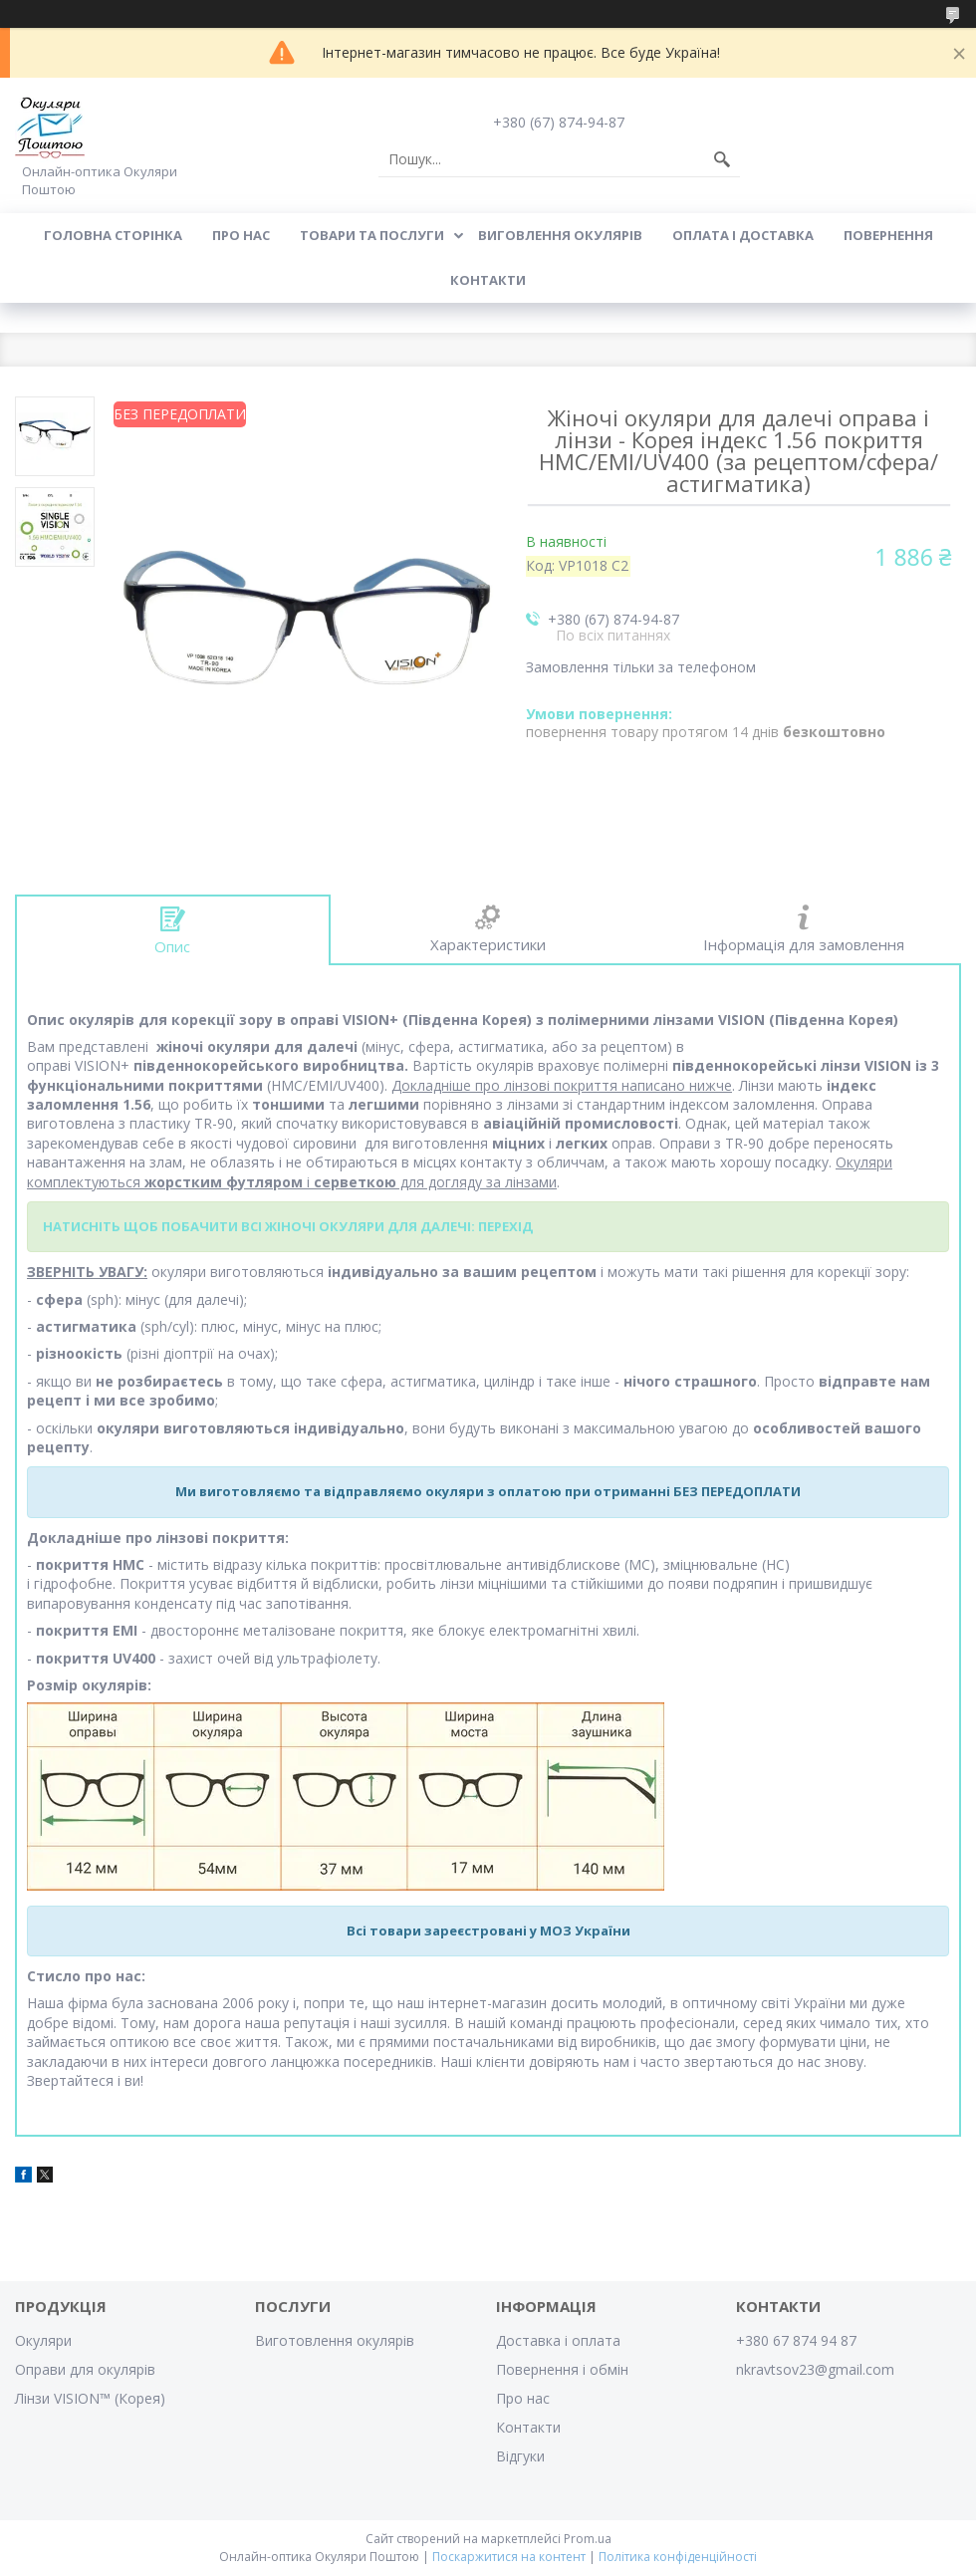 Image resolution: width=976 pixels, height=2576 pixels. I want to click on Оплата і доставка, so click(743, 235).